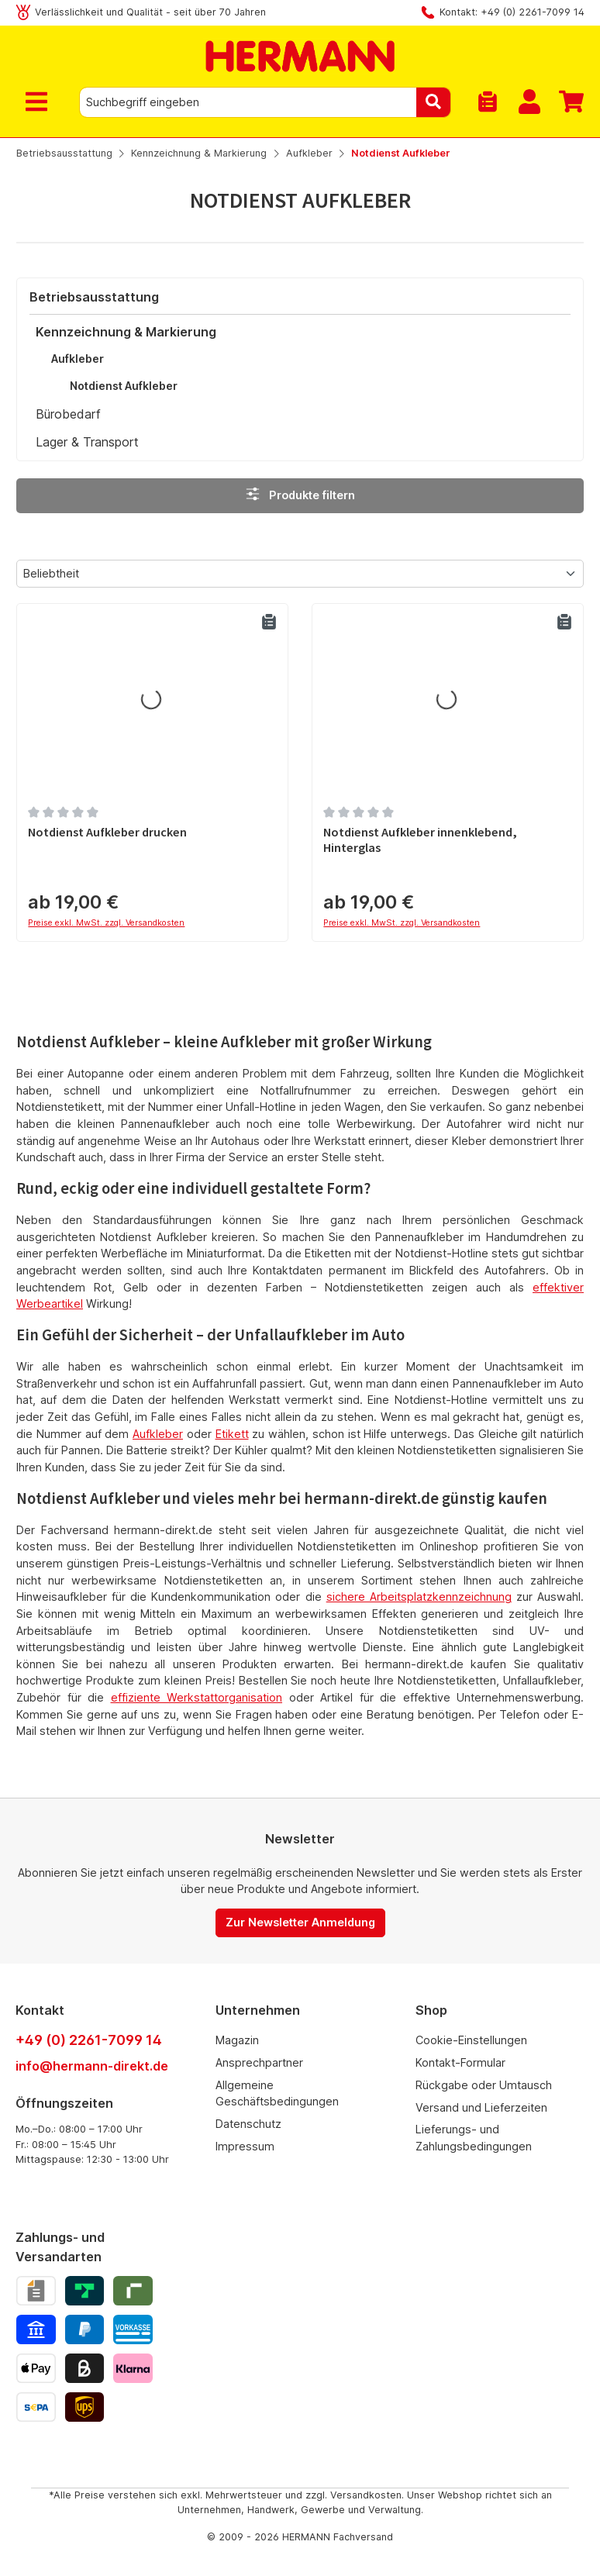 This screenshot has height=2576, width=600. Describe the element at coordinates (512, 12) in the screenshot. I see `Kontakt: +49 (0) 2261-7099 14` at that location.